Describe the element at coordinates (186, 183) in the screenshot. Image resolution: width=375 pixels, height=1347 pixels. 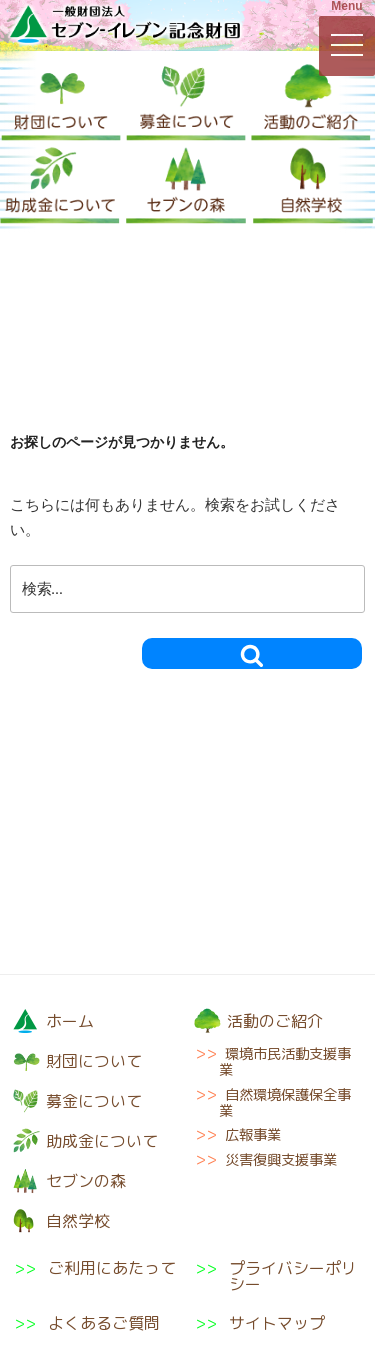
I see `セブンの森` at that location.